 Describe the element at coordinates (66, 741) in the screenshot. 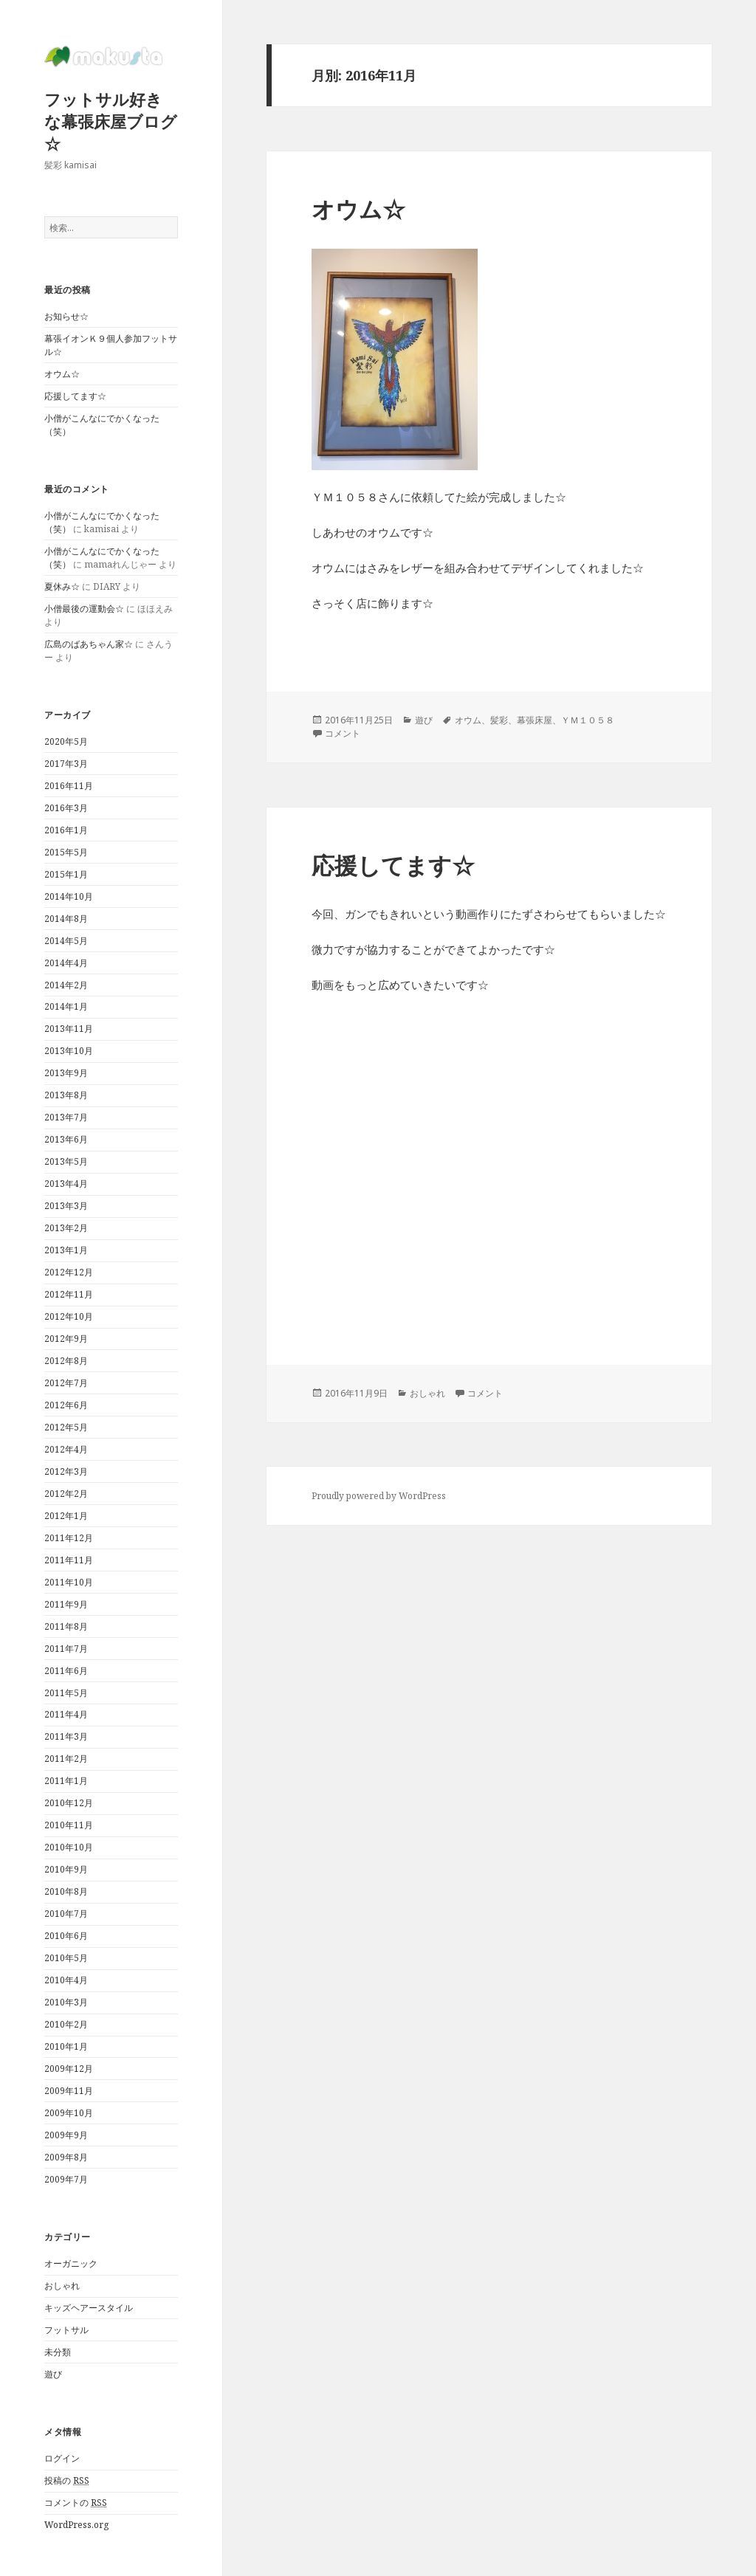

I see `2020年5月` at that location.